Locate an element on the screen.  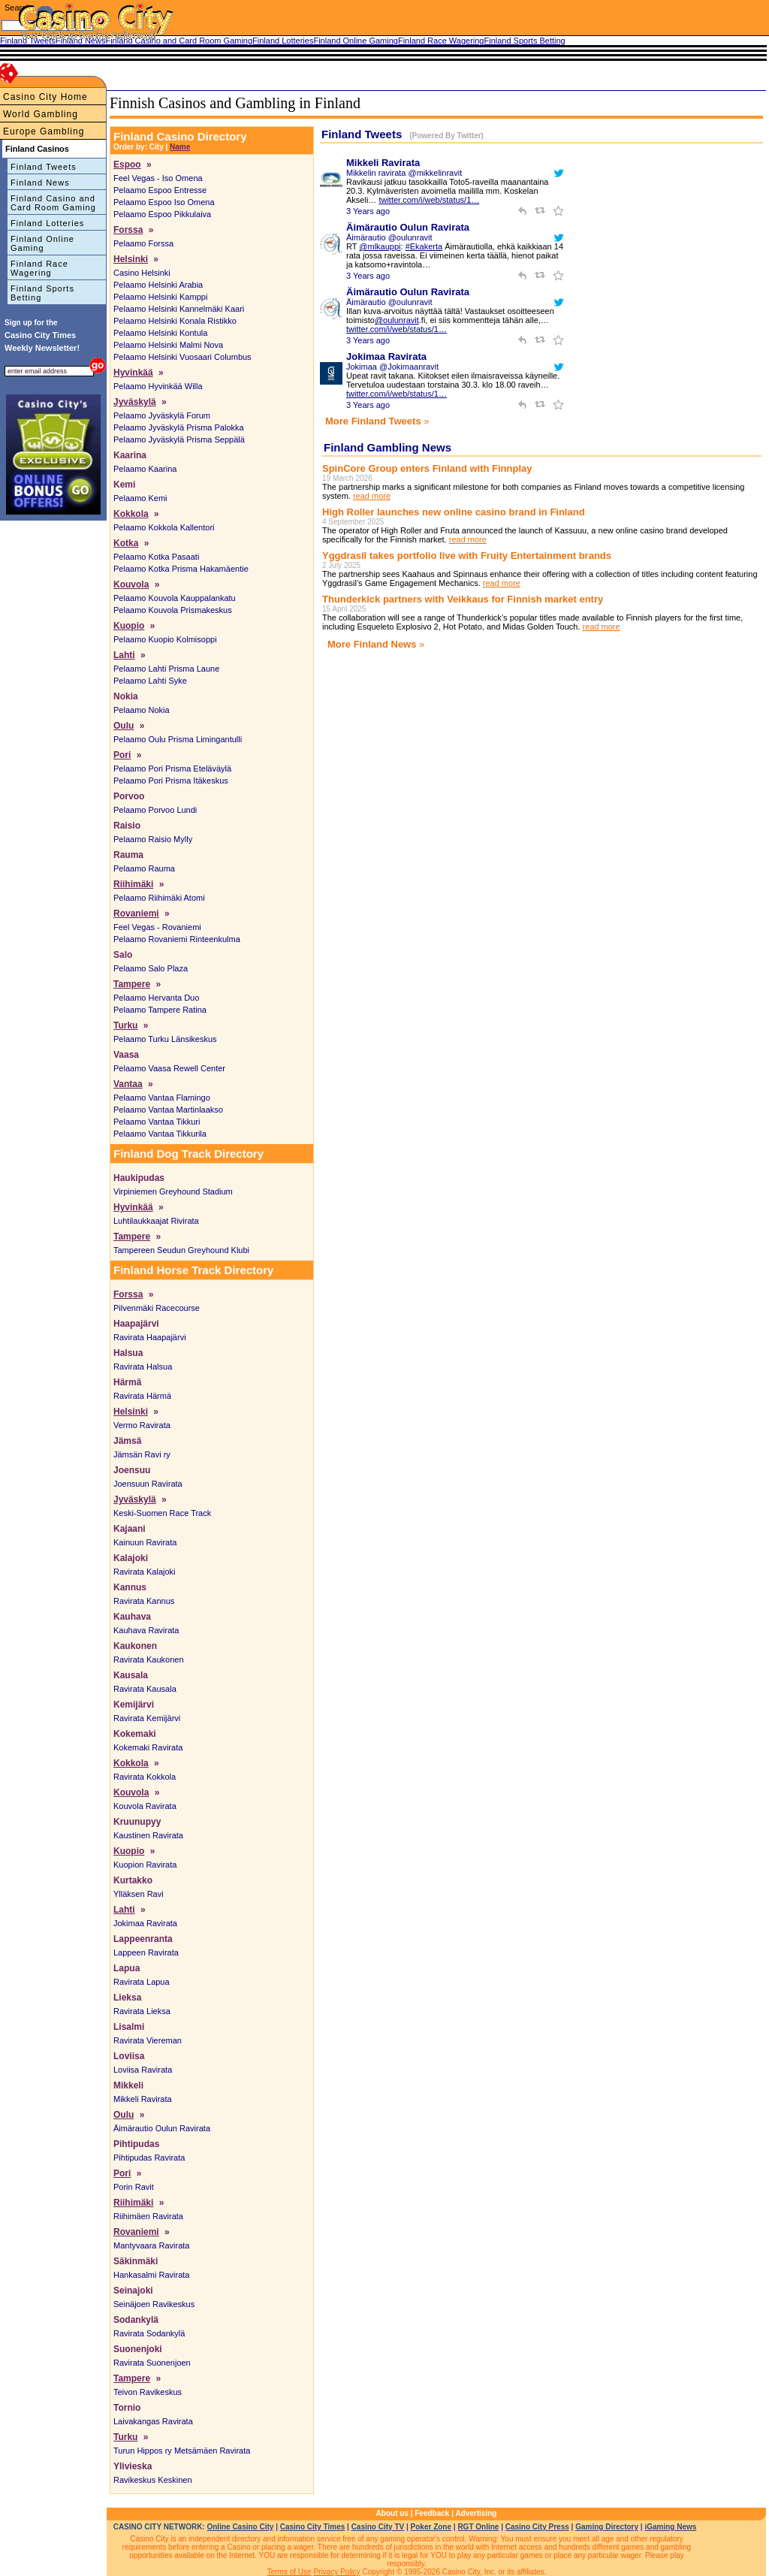
Pilvenmäki Racecourse is located at coordinates (156, 1307).